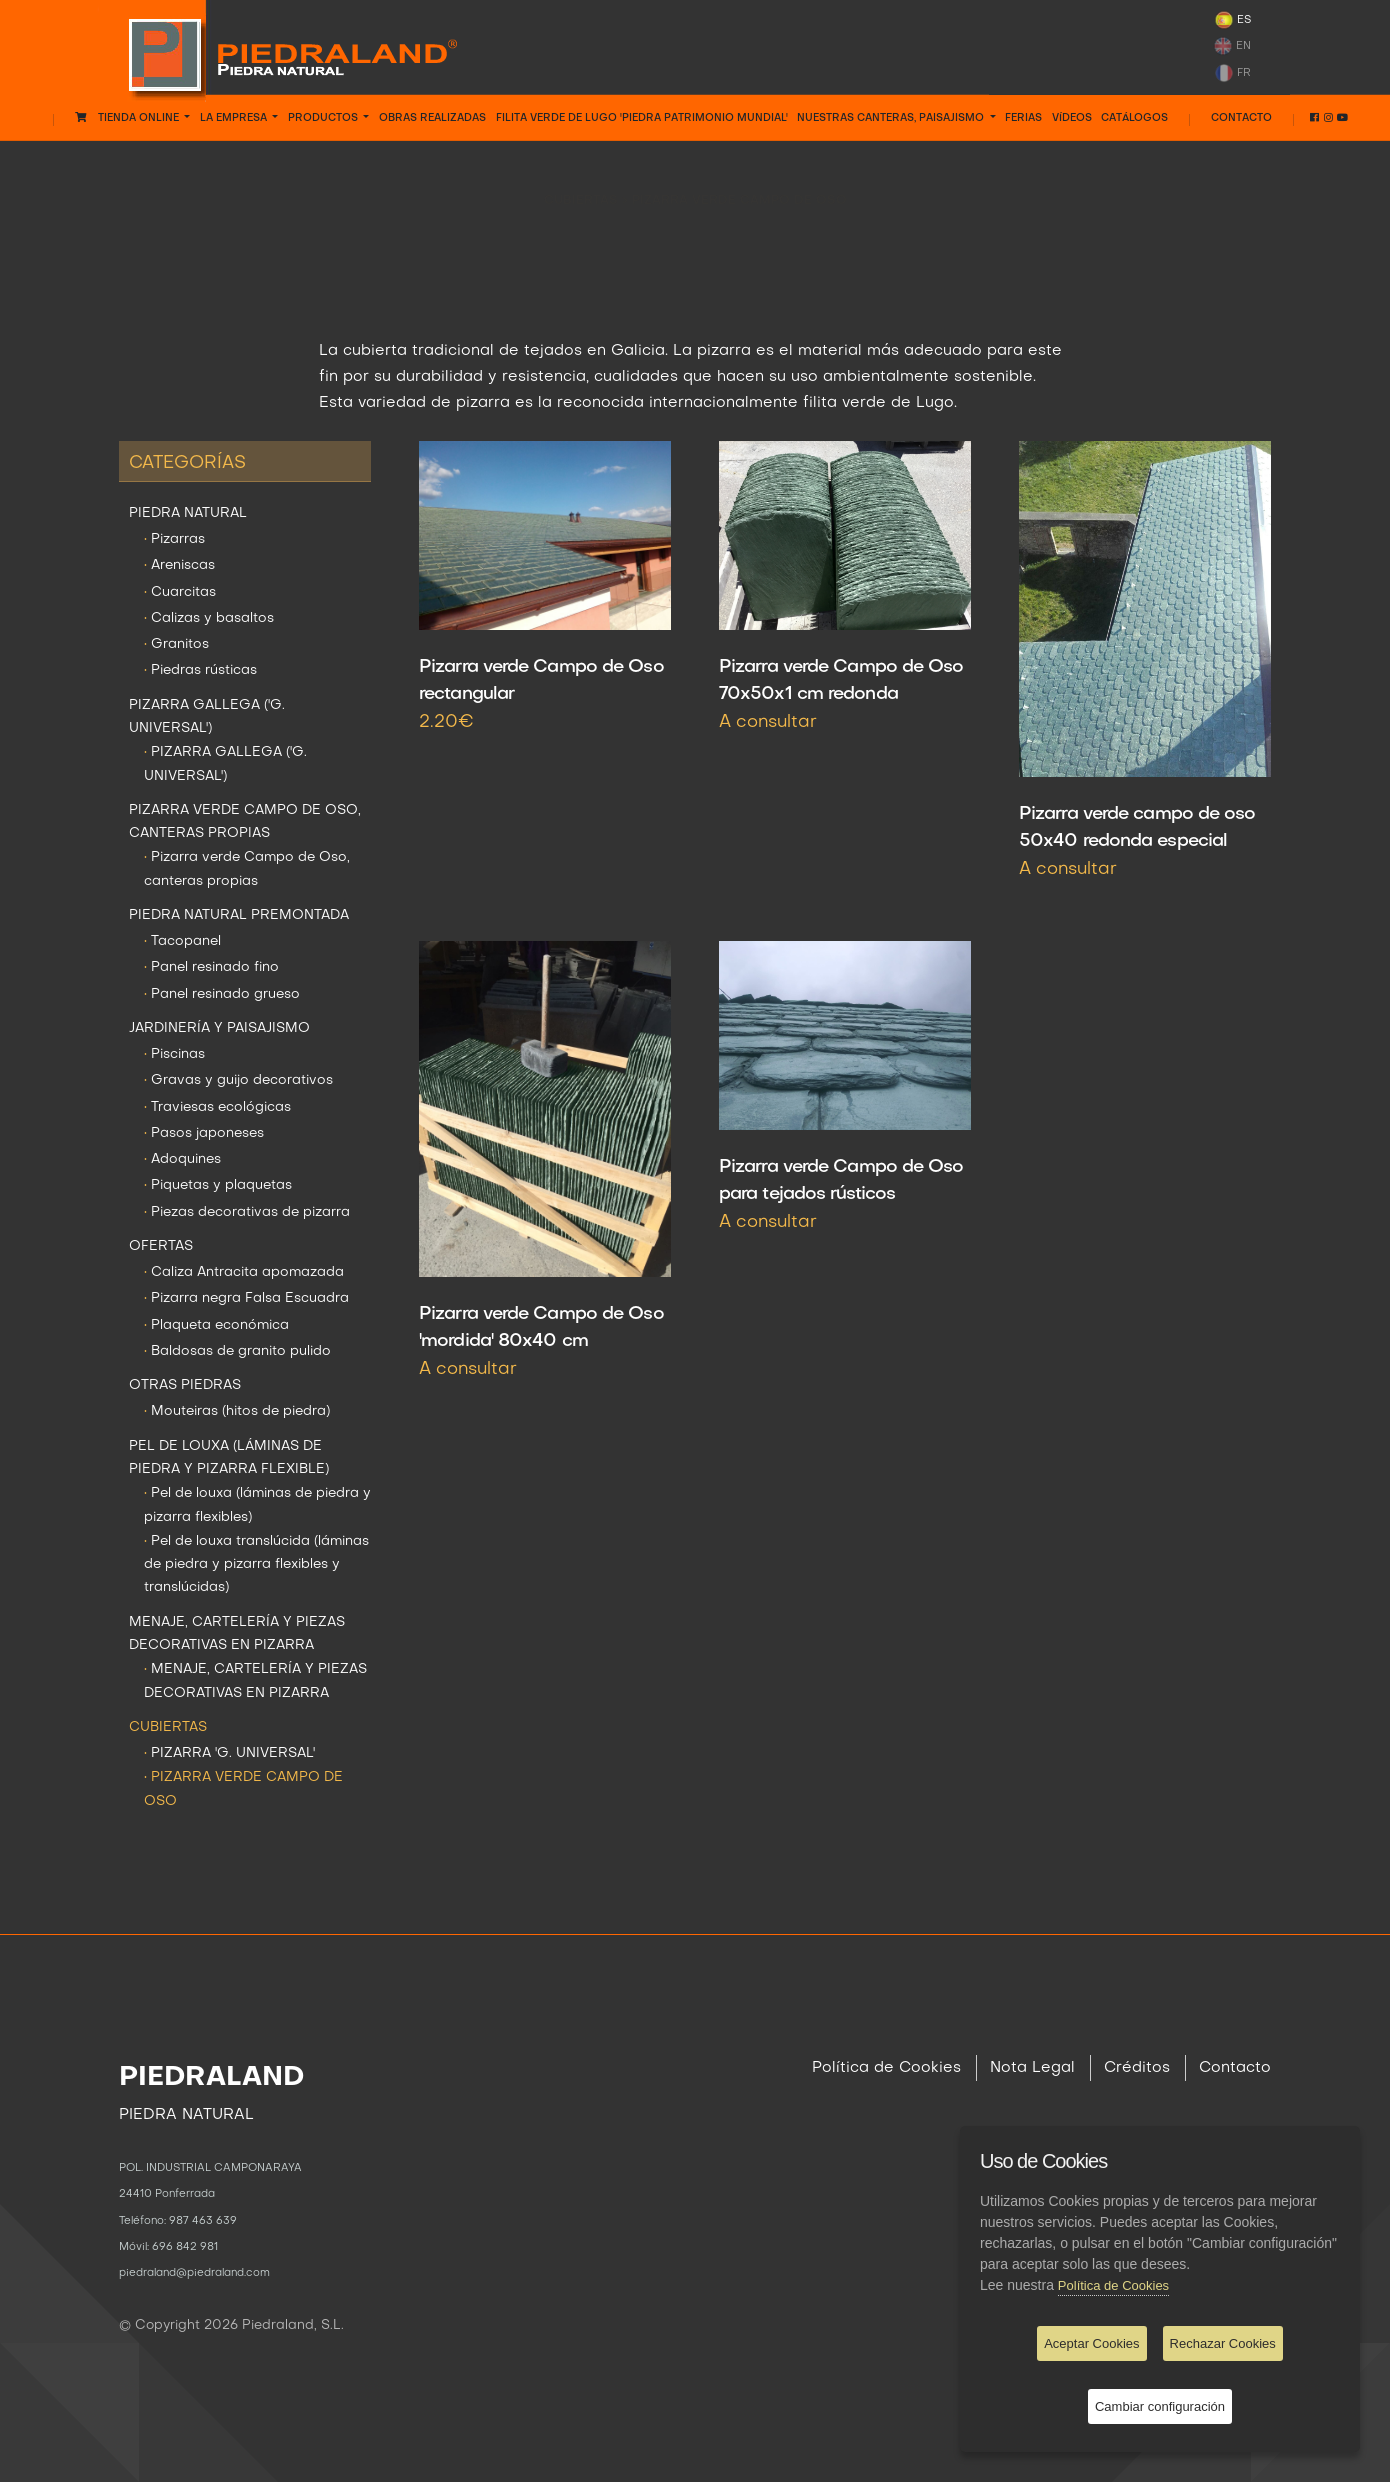  I want to click on PIEDRA NATURAL, so click(188, 513).